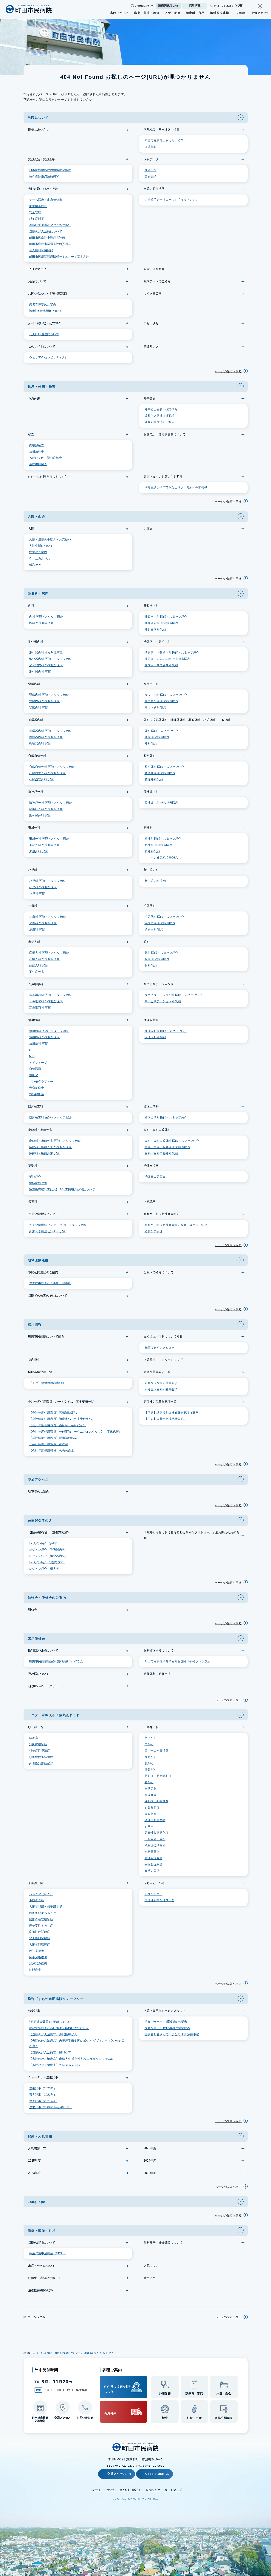  I want to click on 脳神経外科 医師・スタッフ紹介, so click(50, 802).